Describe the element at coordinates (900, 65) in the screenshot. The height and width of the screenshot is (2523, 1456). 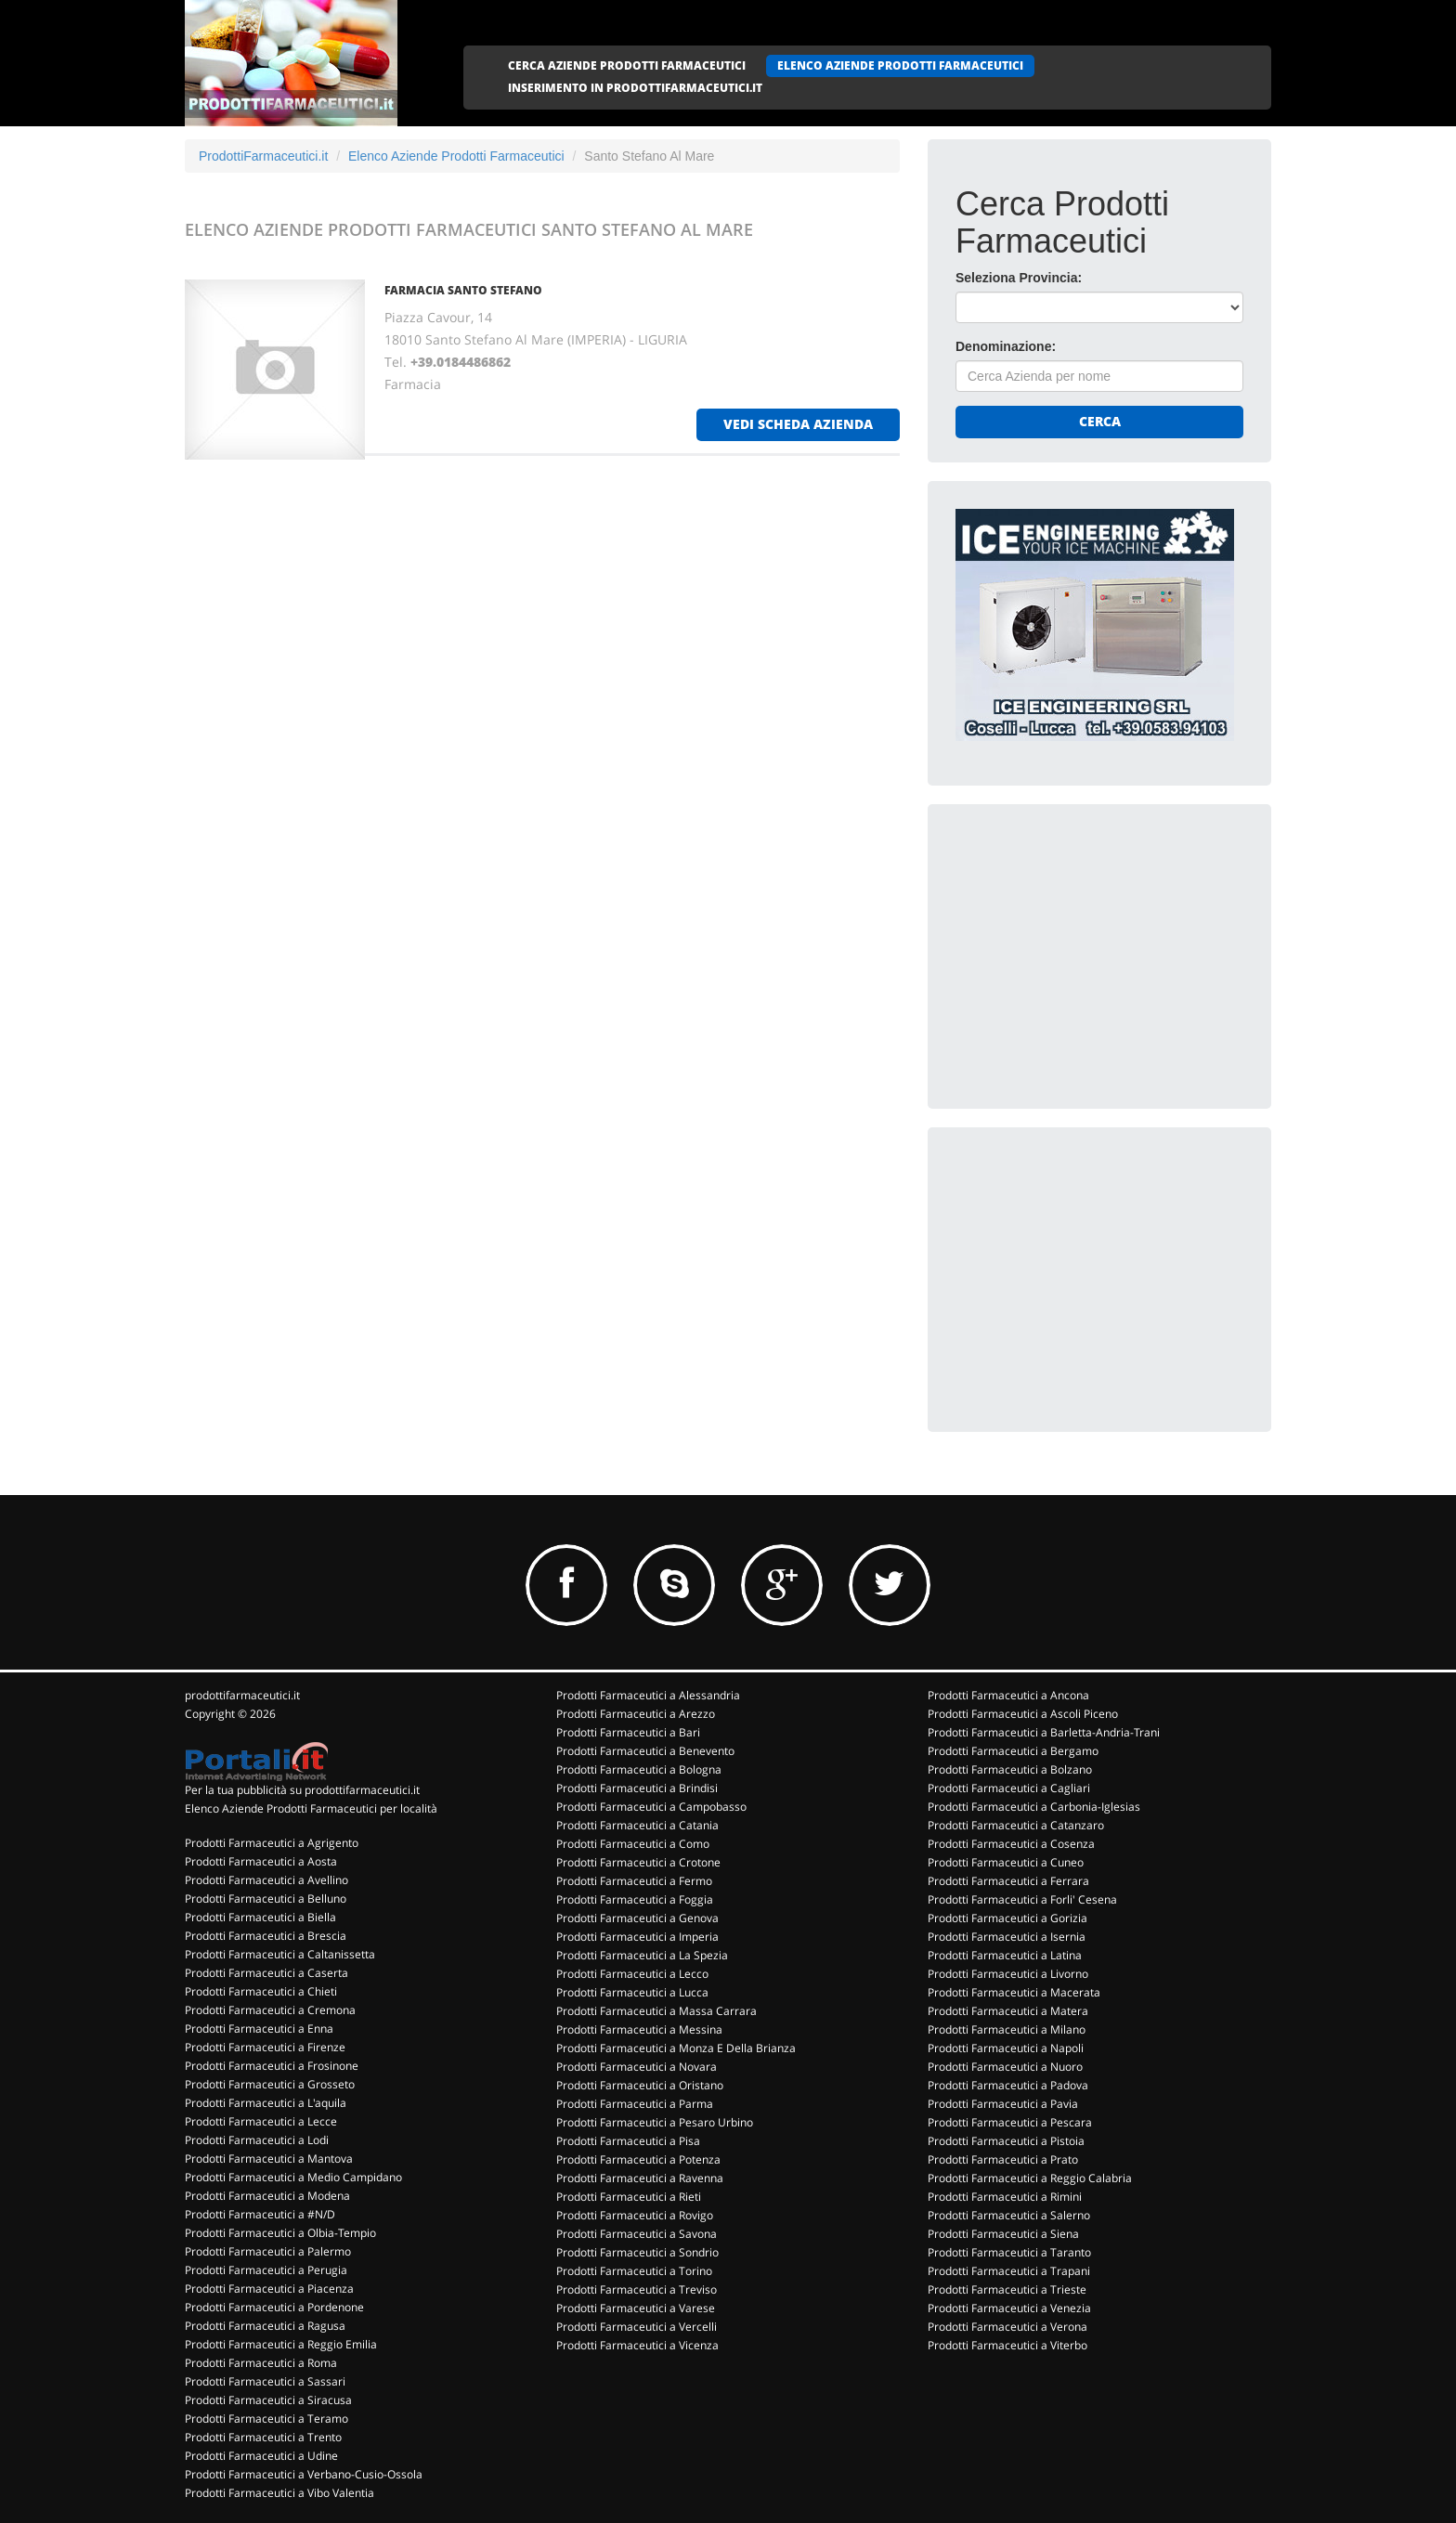
I see `ELENCO AZIENDE PRODOTTI FARMACEUTICI` at that location.